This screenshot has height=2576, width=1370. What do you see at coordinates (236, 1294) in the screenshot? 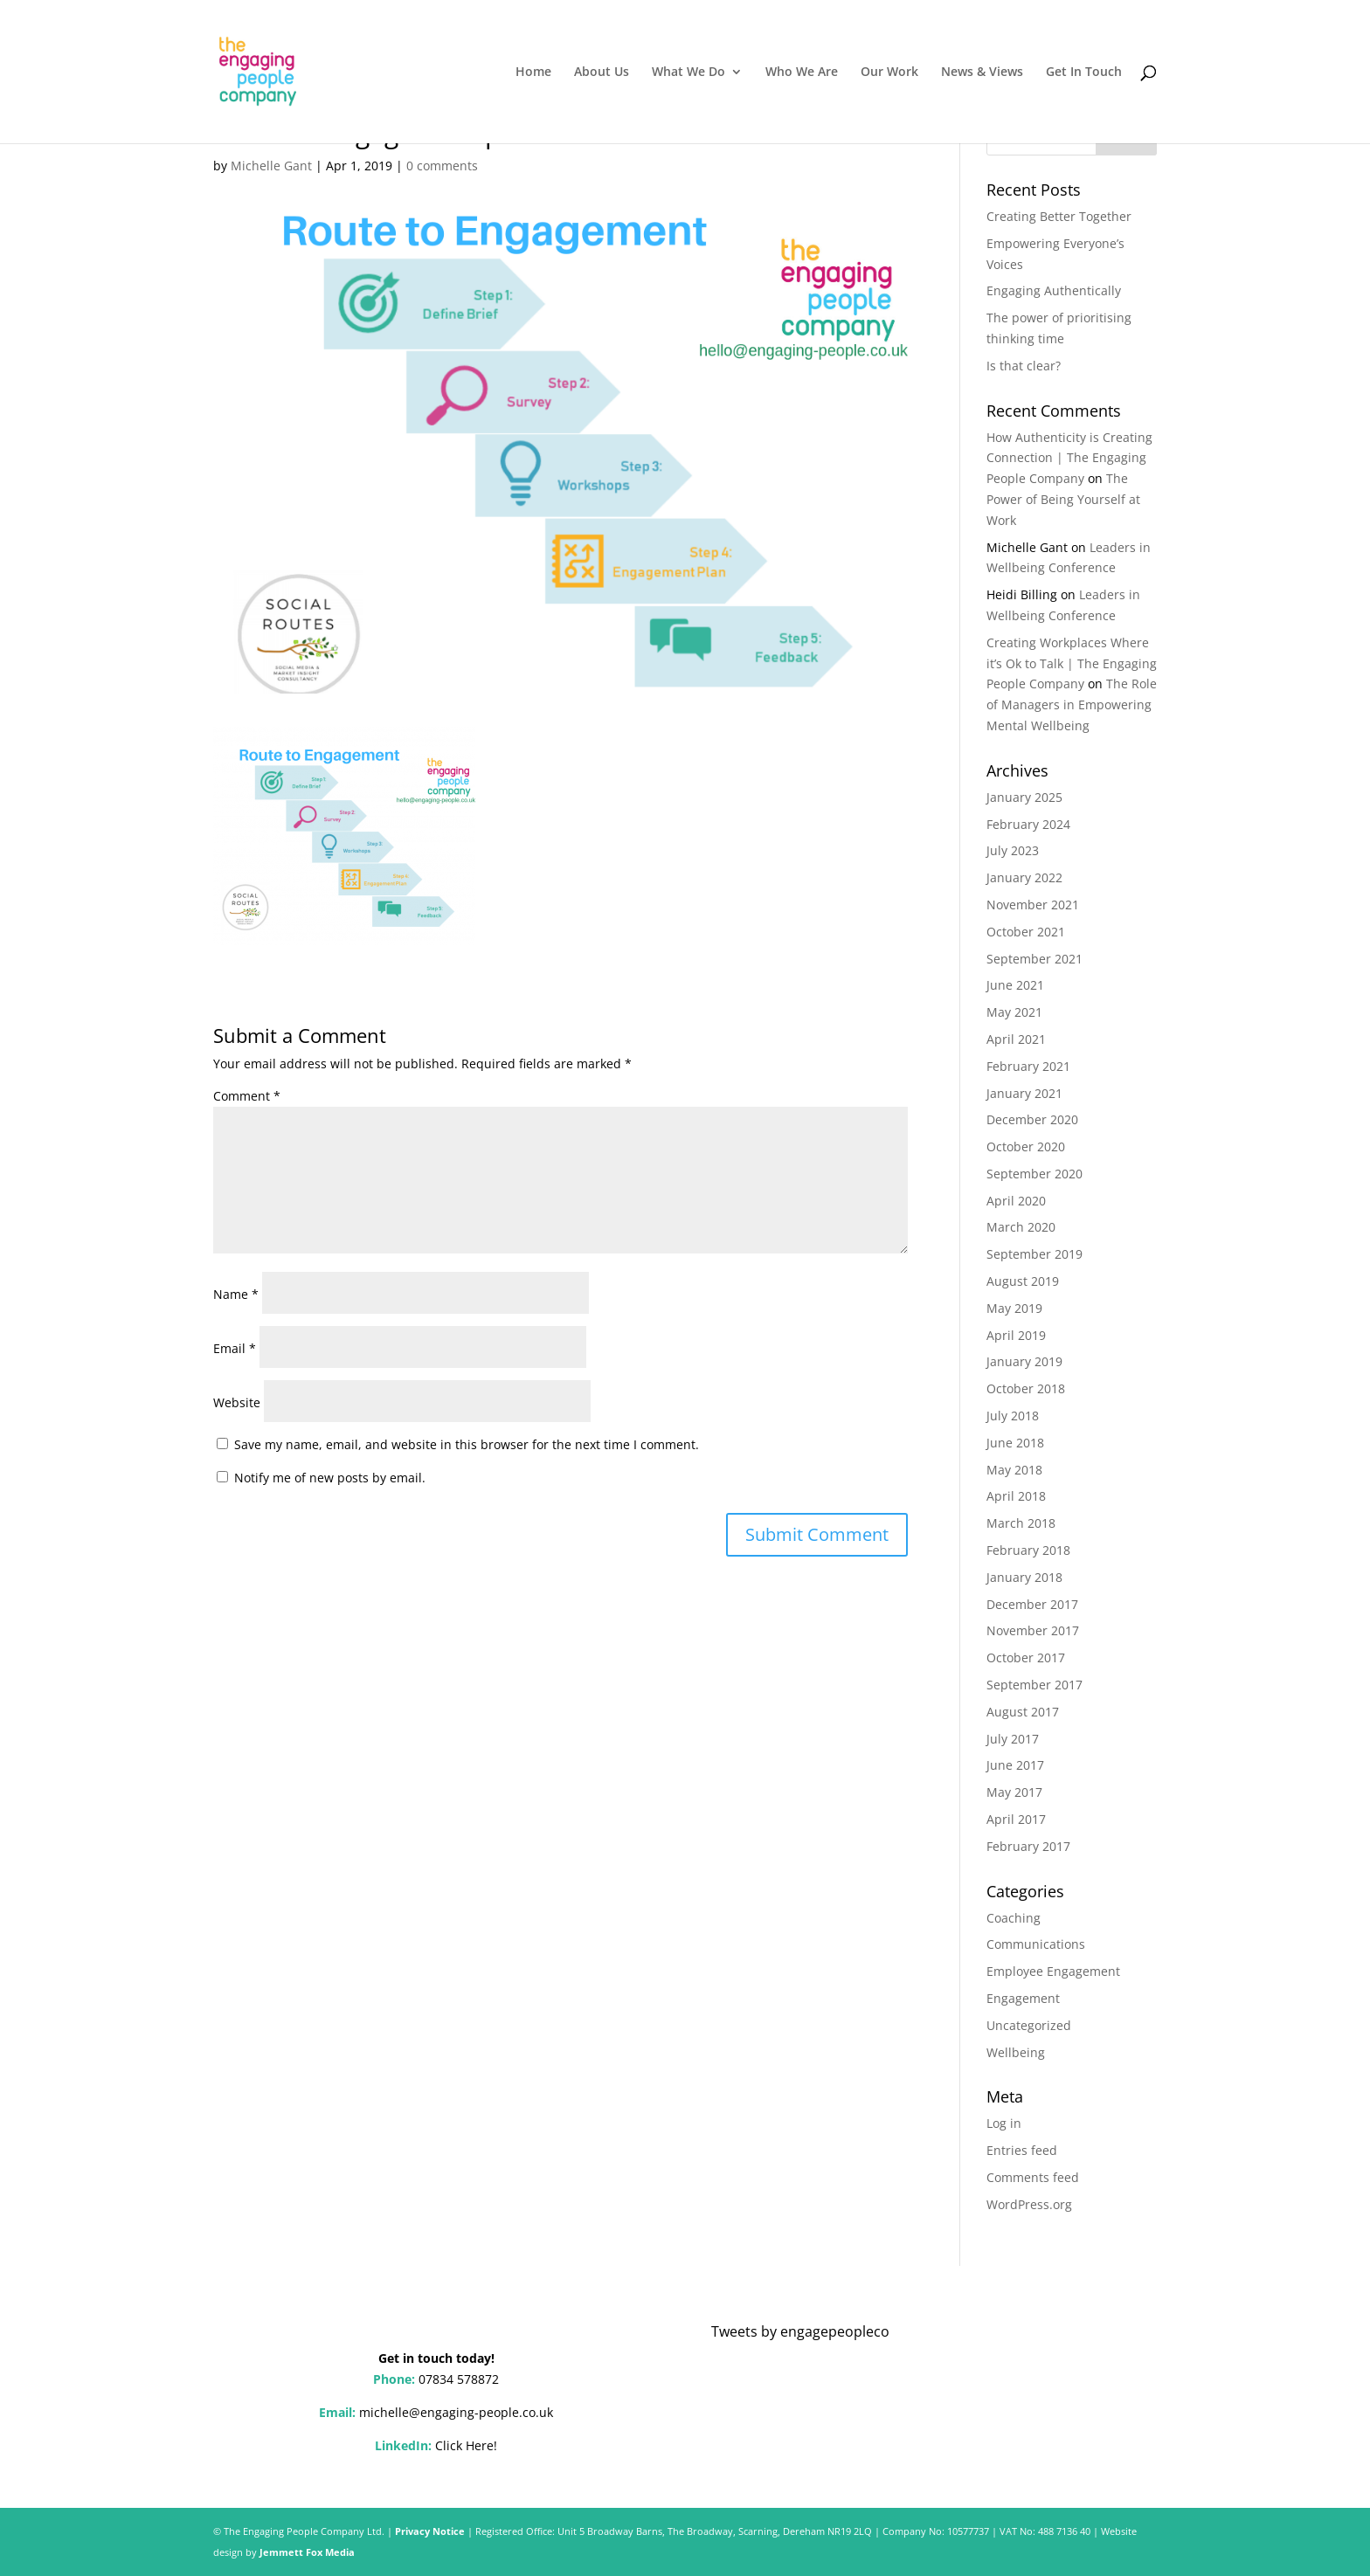
I see `Name` at bounding box center [236, 1294].